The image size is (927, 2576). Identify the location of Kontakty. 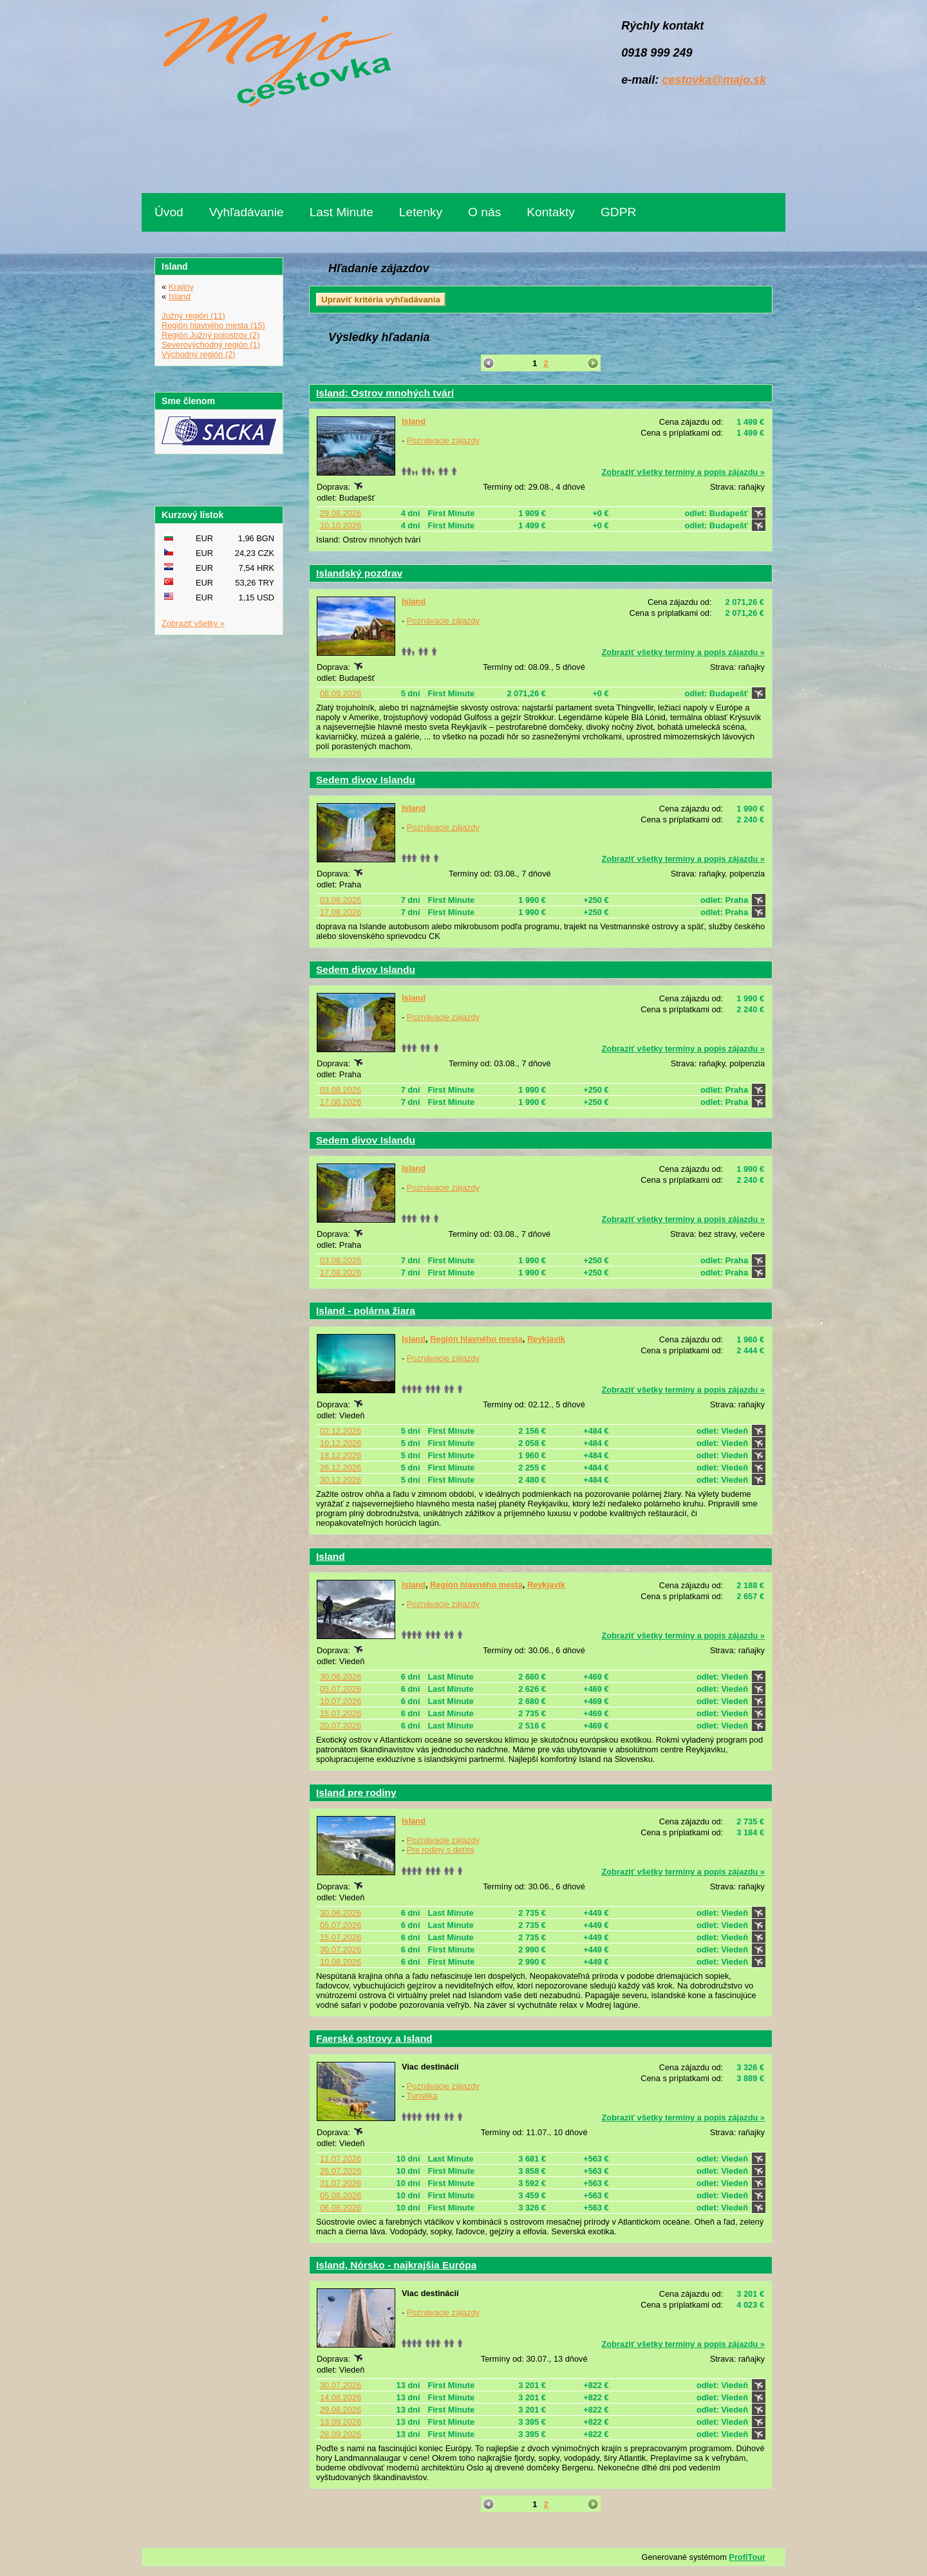
(551, 212).